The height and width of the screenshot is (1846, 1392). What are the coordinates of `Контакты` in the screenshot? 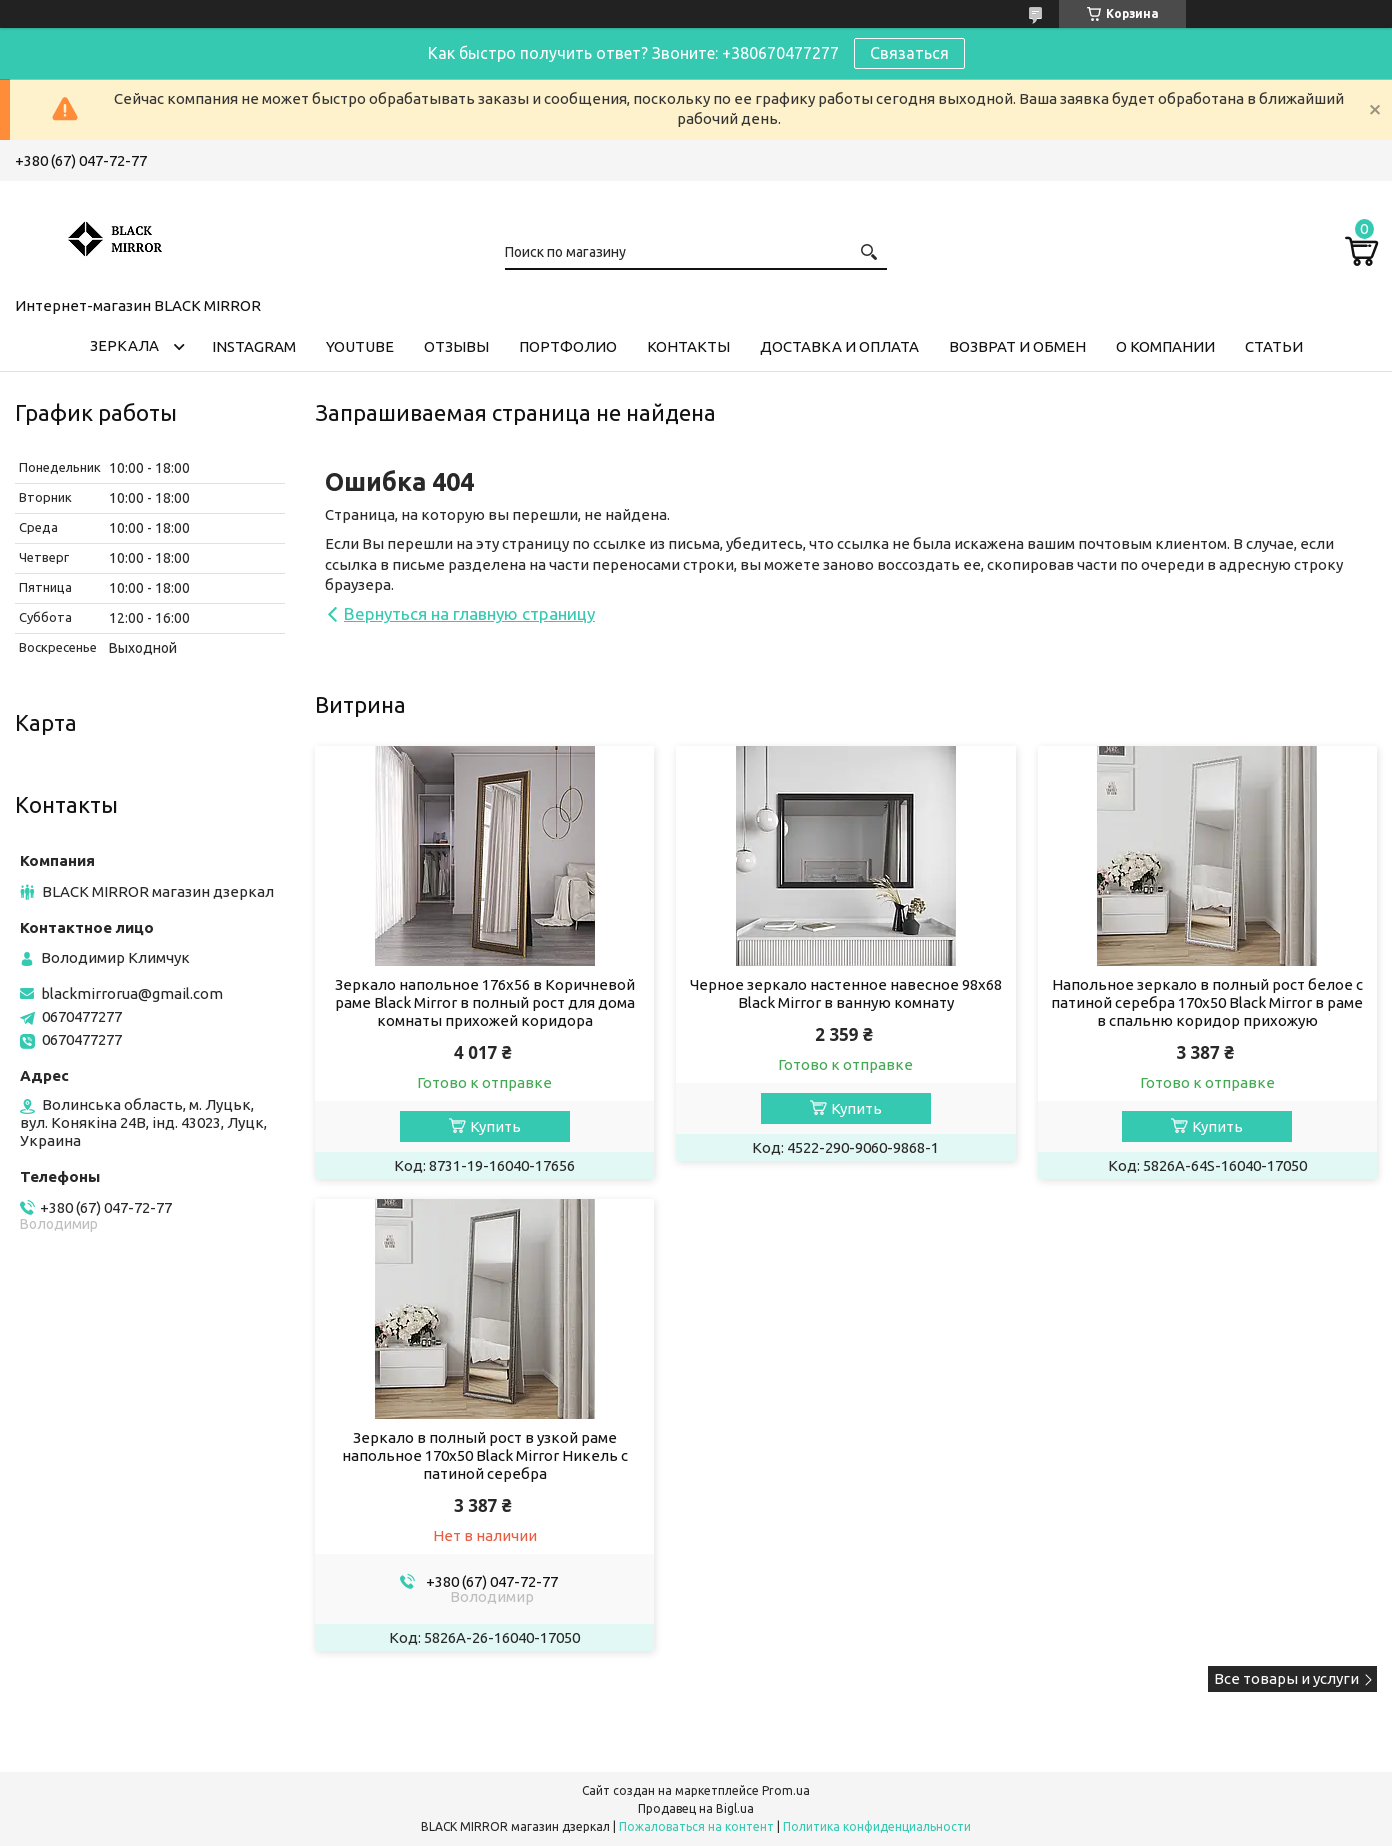 It's located at (688, 346).